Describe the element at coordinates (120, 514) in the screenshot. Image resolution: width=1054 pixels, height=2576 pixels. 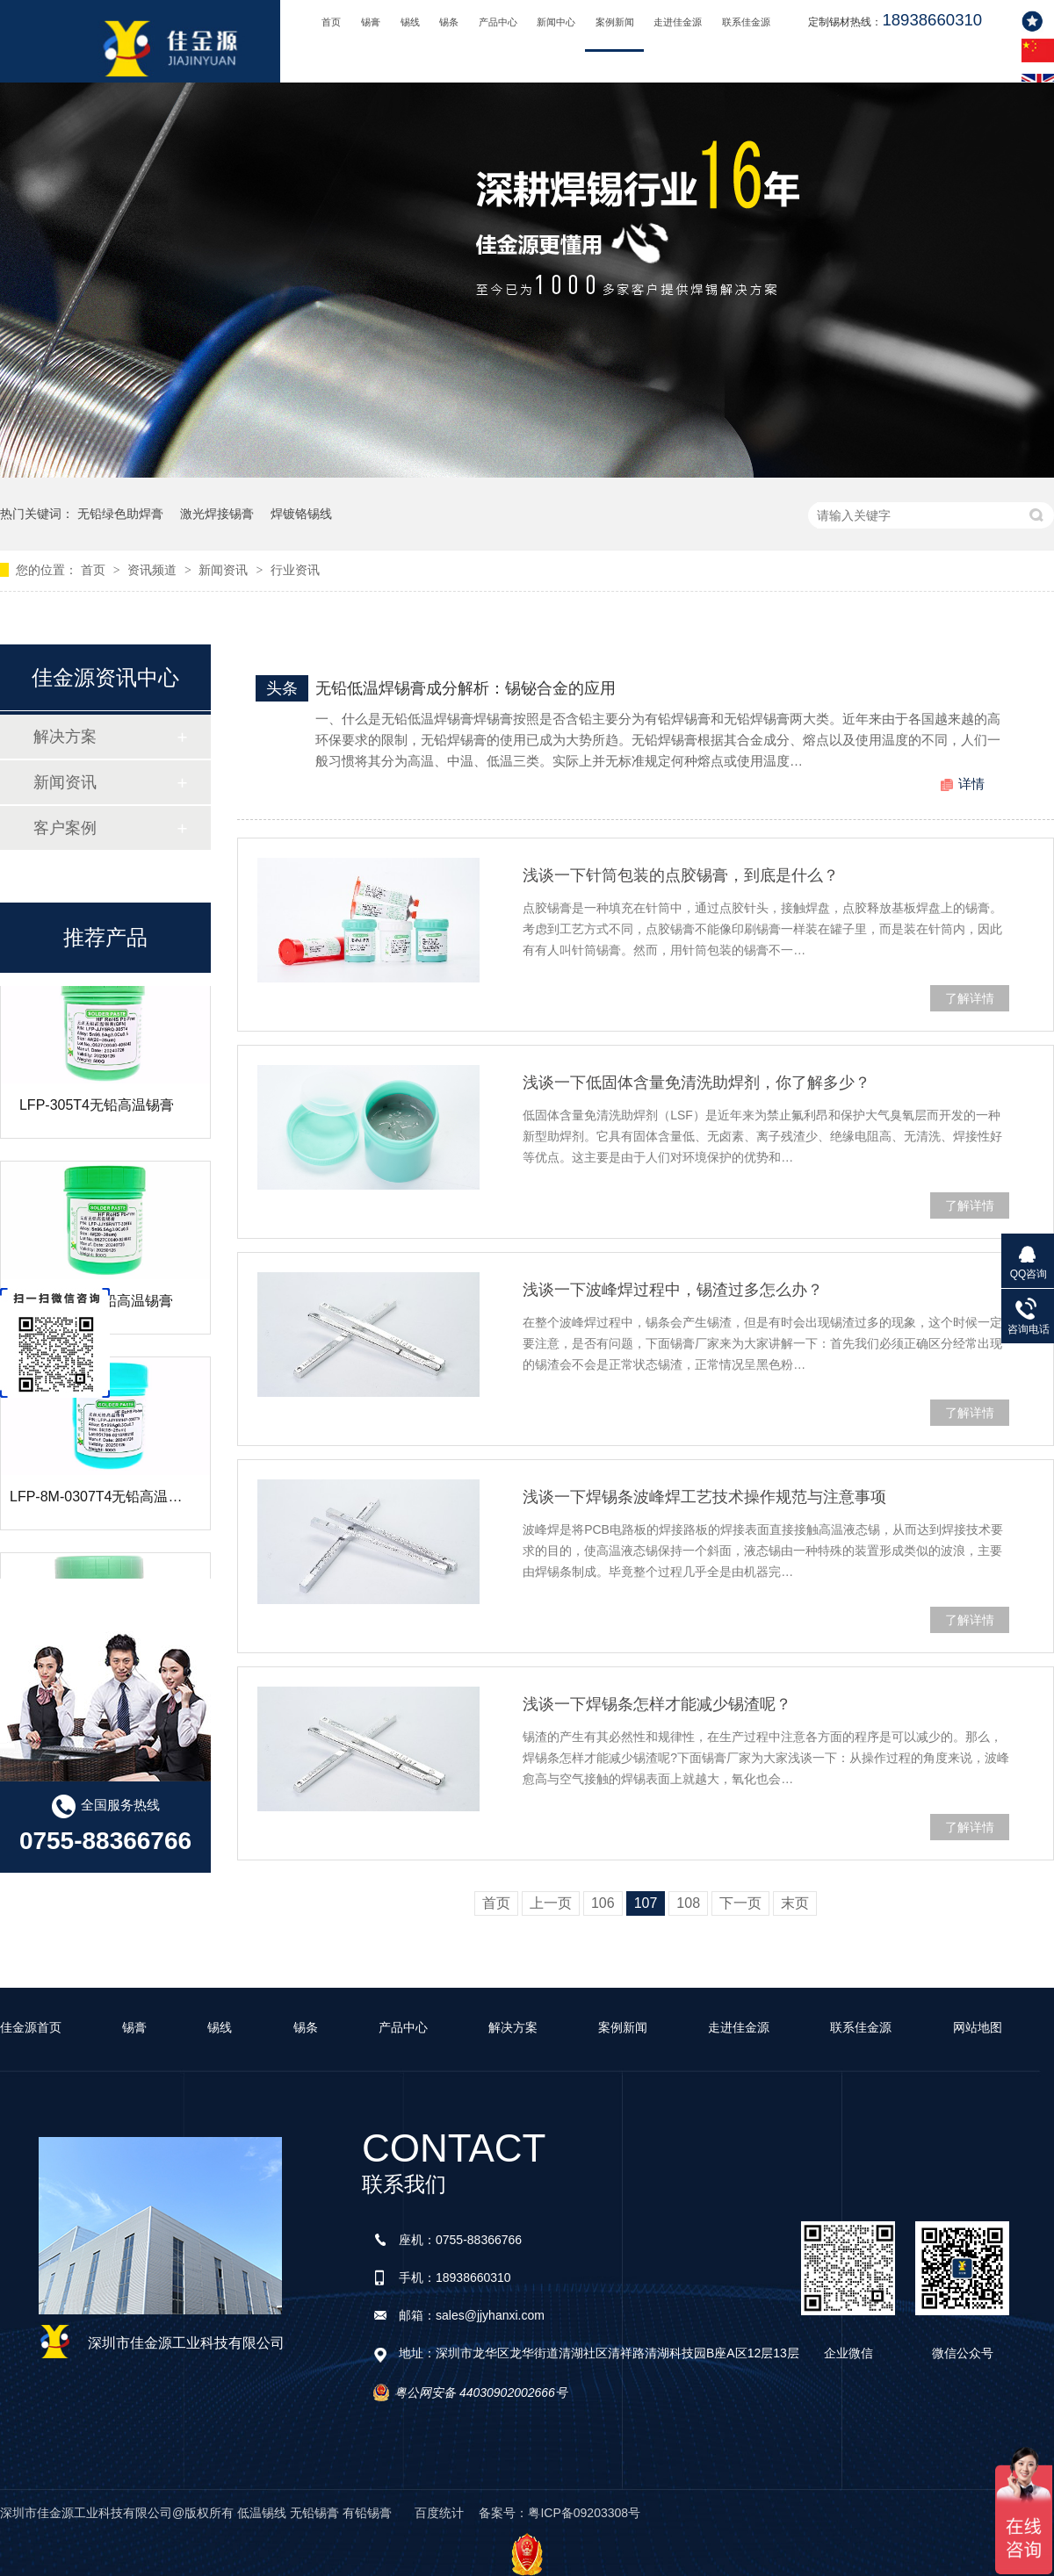
I see `无铅绿色助焊膏` at that location.